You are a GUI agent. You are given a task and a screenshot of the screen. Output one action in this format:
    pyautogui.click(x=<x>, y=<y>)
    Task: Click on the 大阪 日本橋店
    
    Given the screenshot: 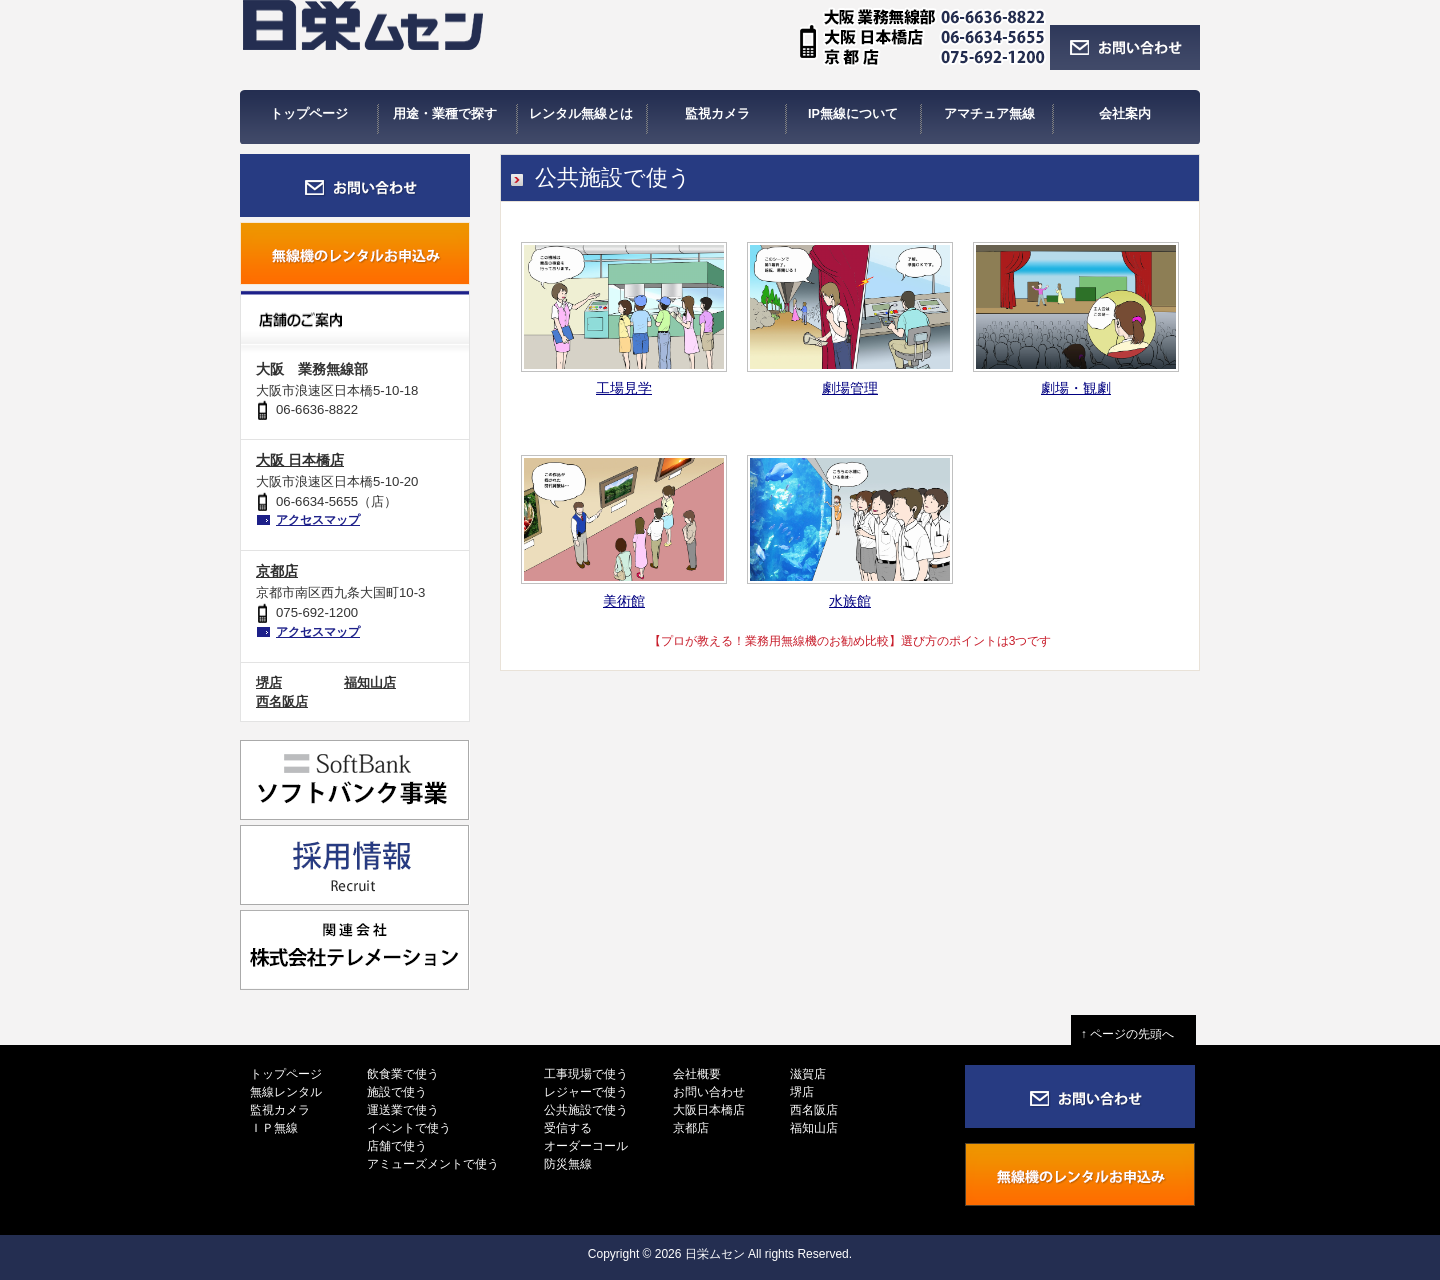 What is the action you would take?
    pyautogui.click(x=300, y=460)
    